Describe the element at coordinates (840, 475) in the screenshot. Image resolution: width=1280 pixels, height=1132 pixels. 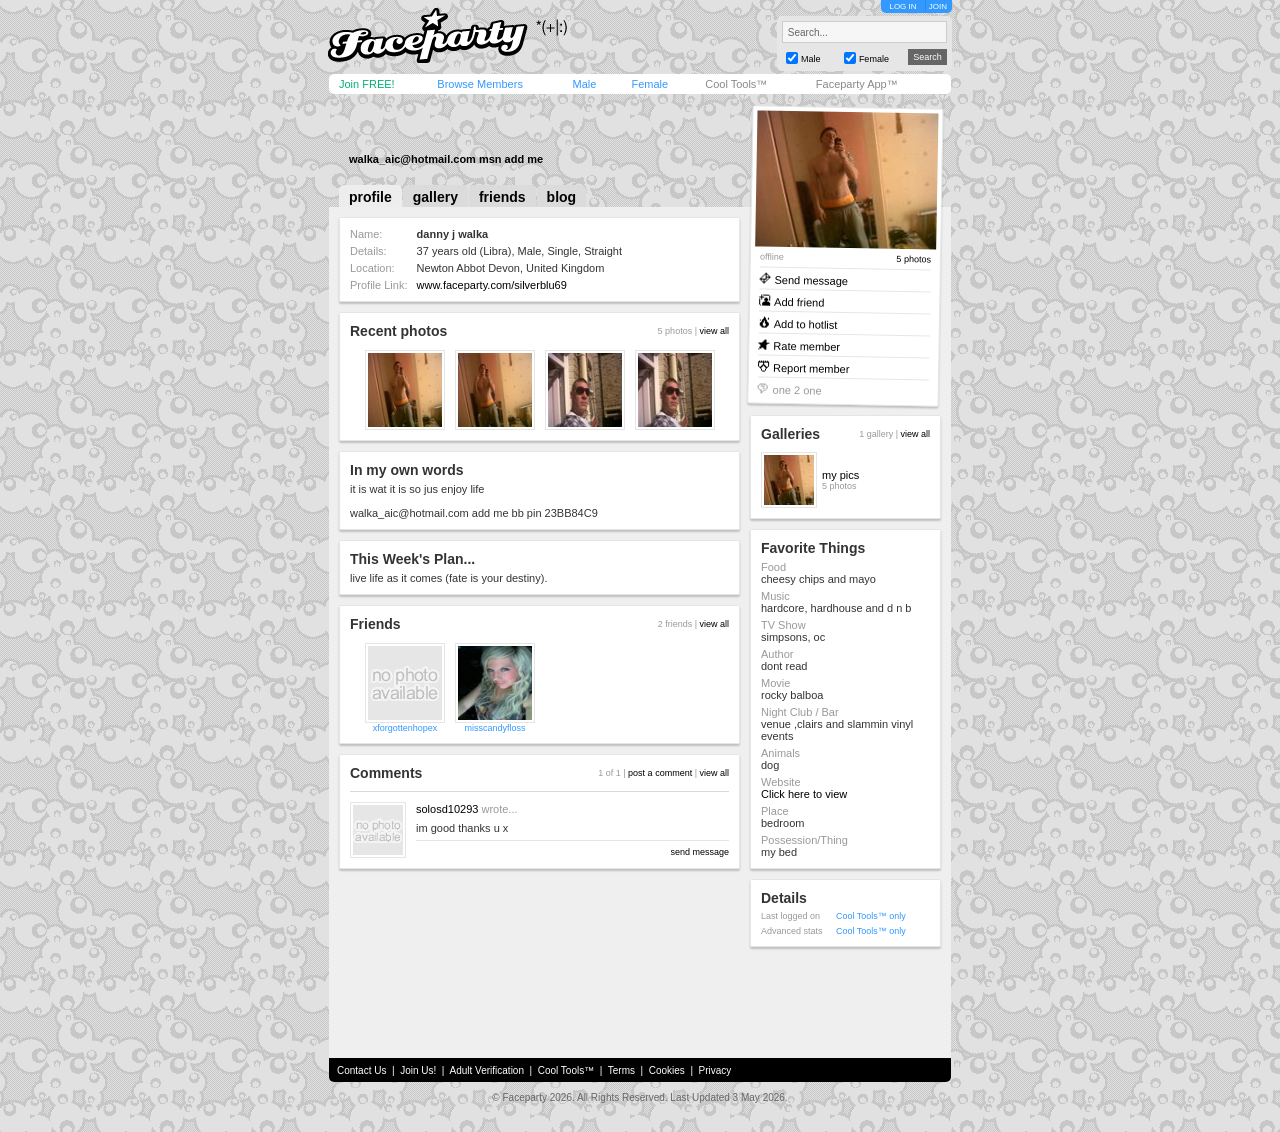
I see `my pics` at that location.